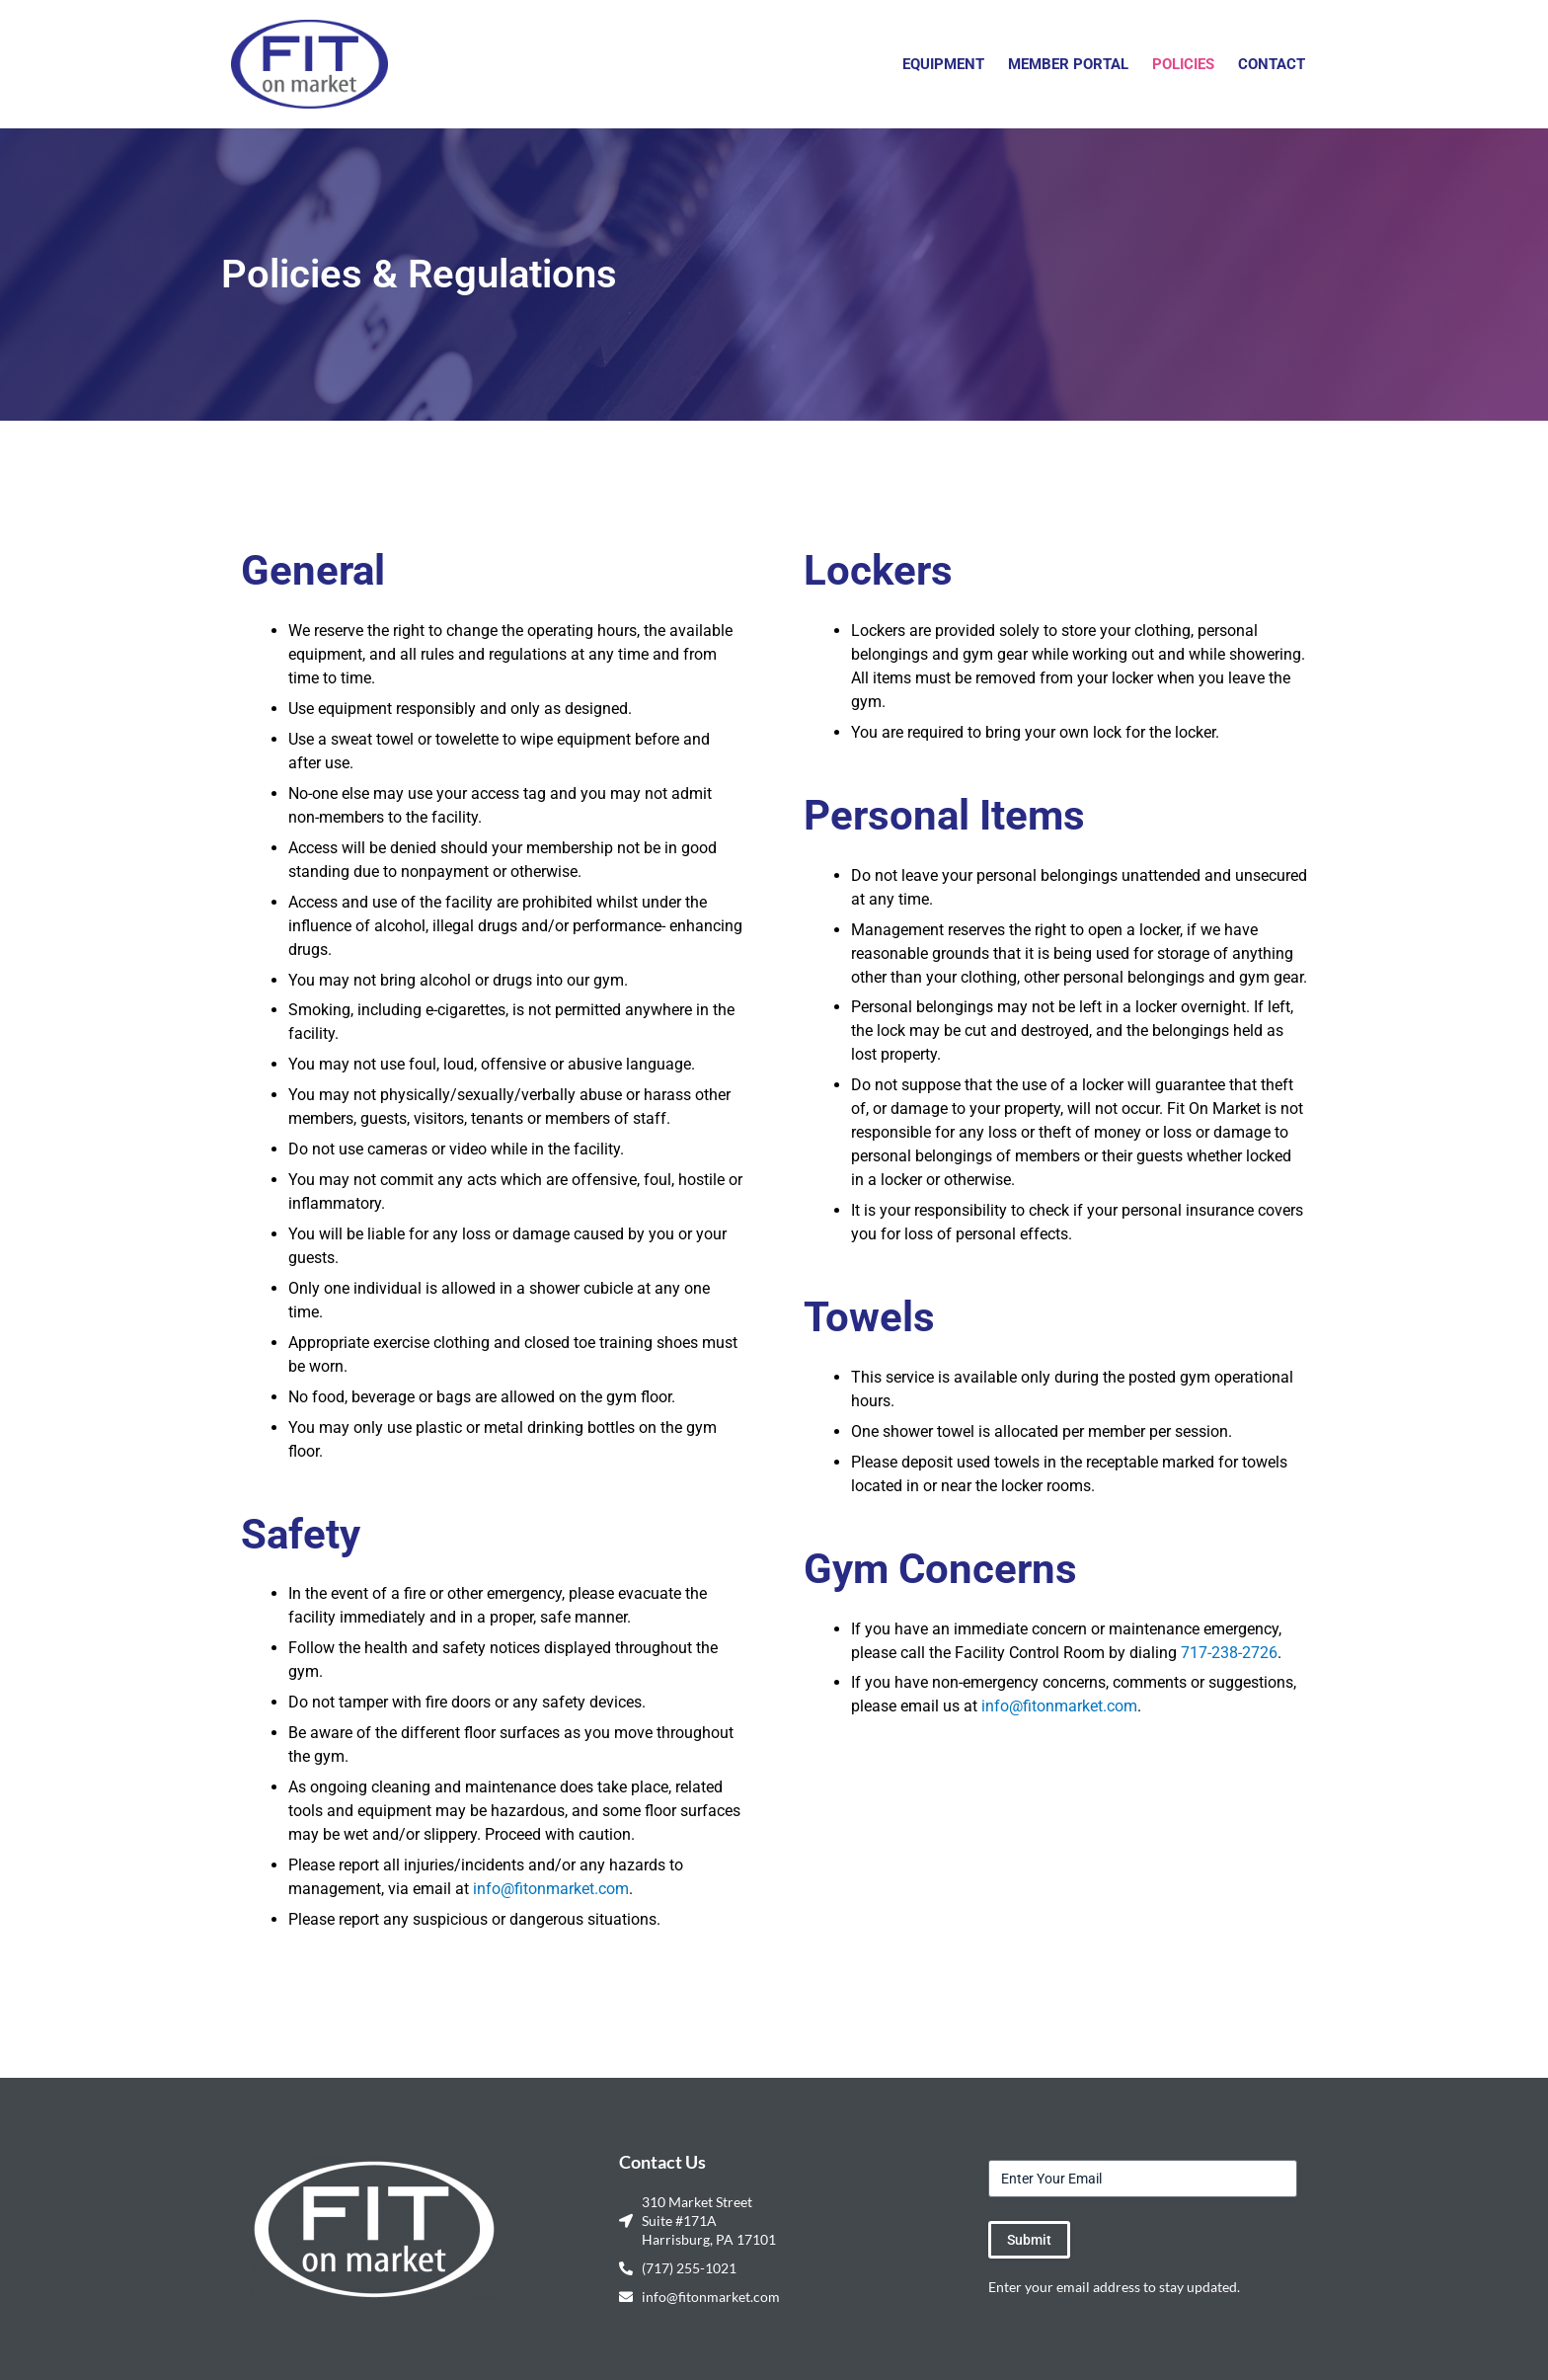 Image resolution: width=1548 pixels, height=2380 pixels. I want to click on Contact, so click(1271, 64).